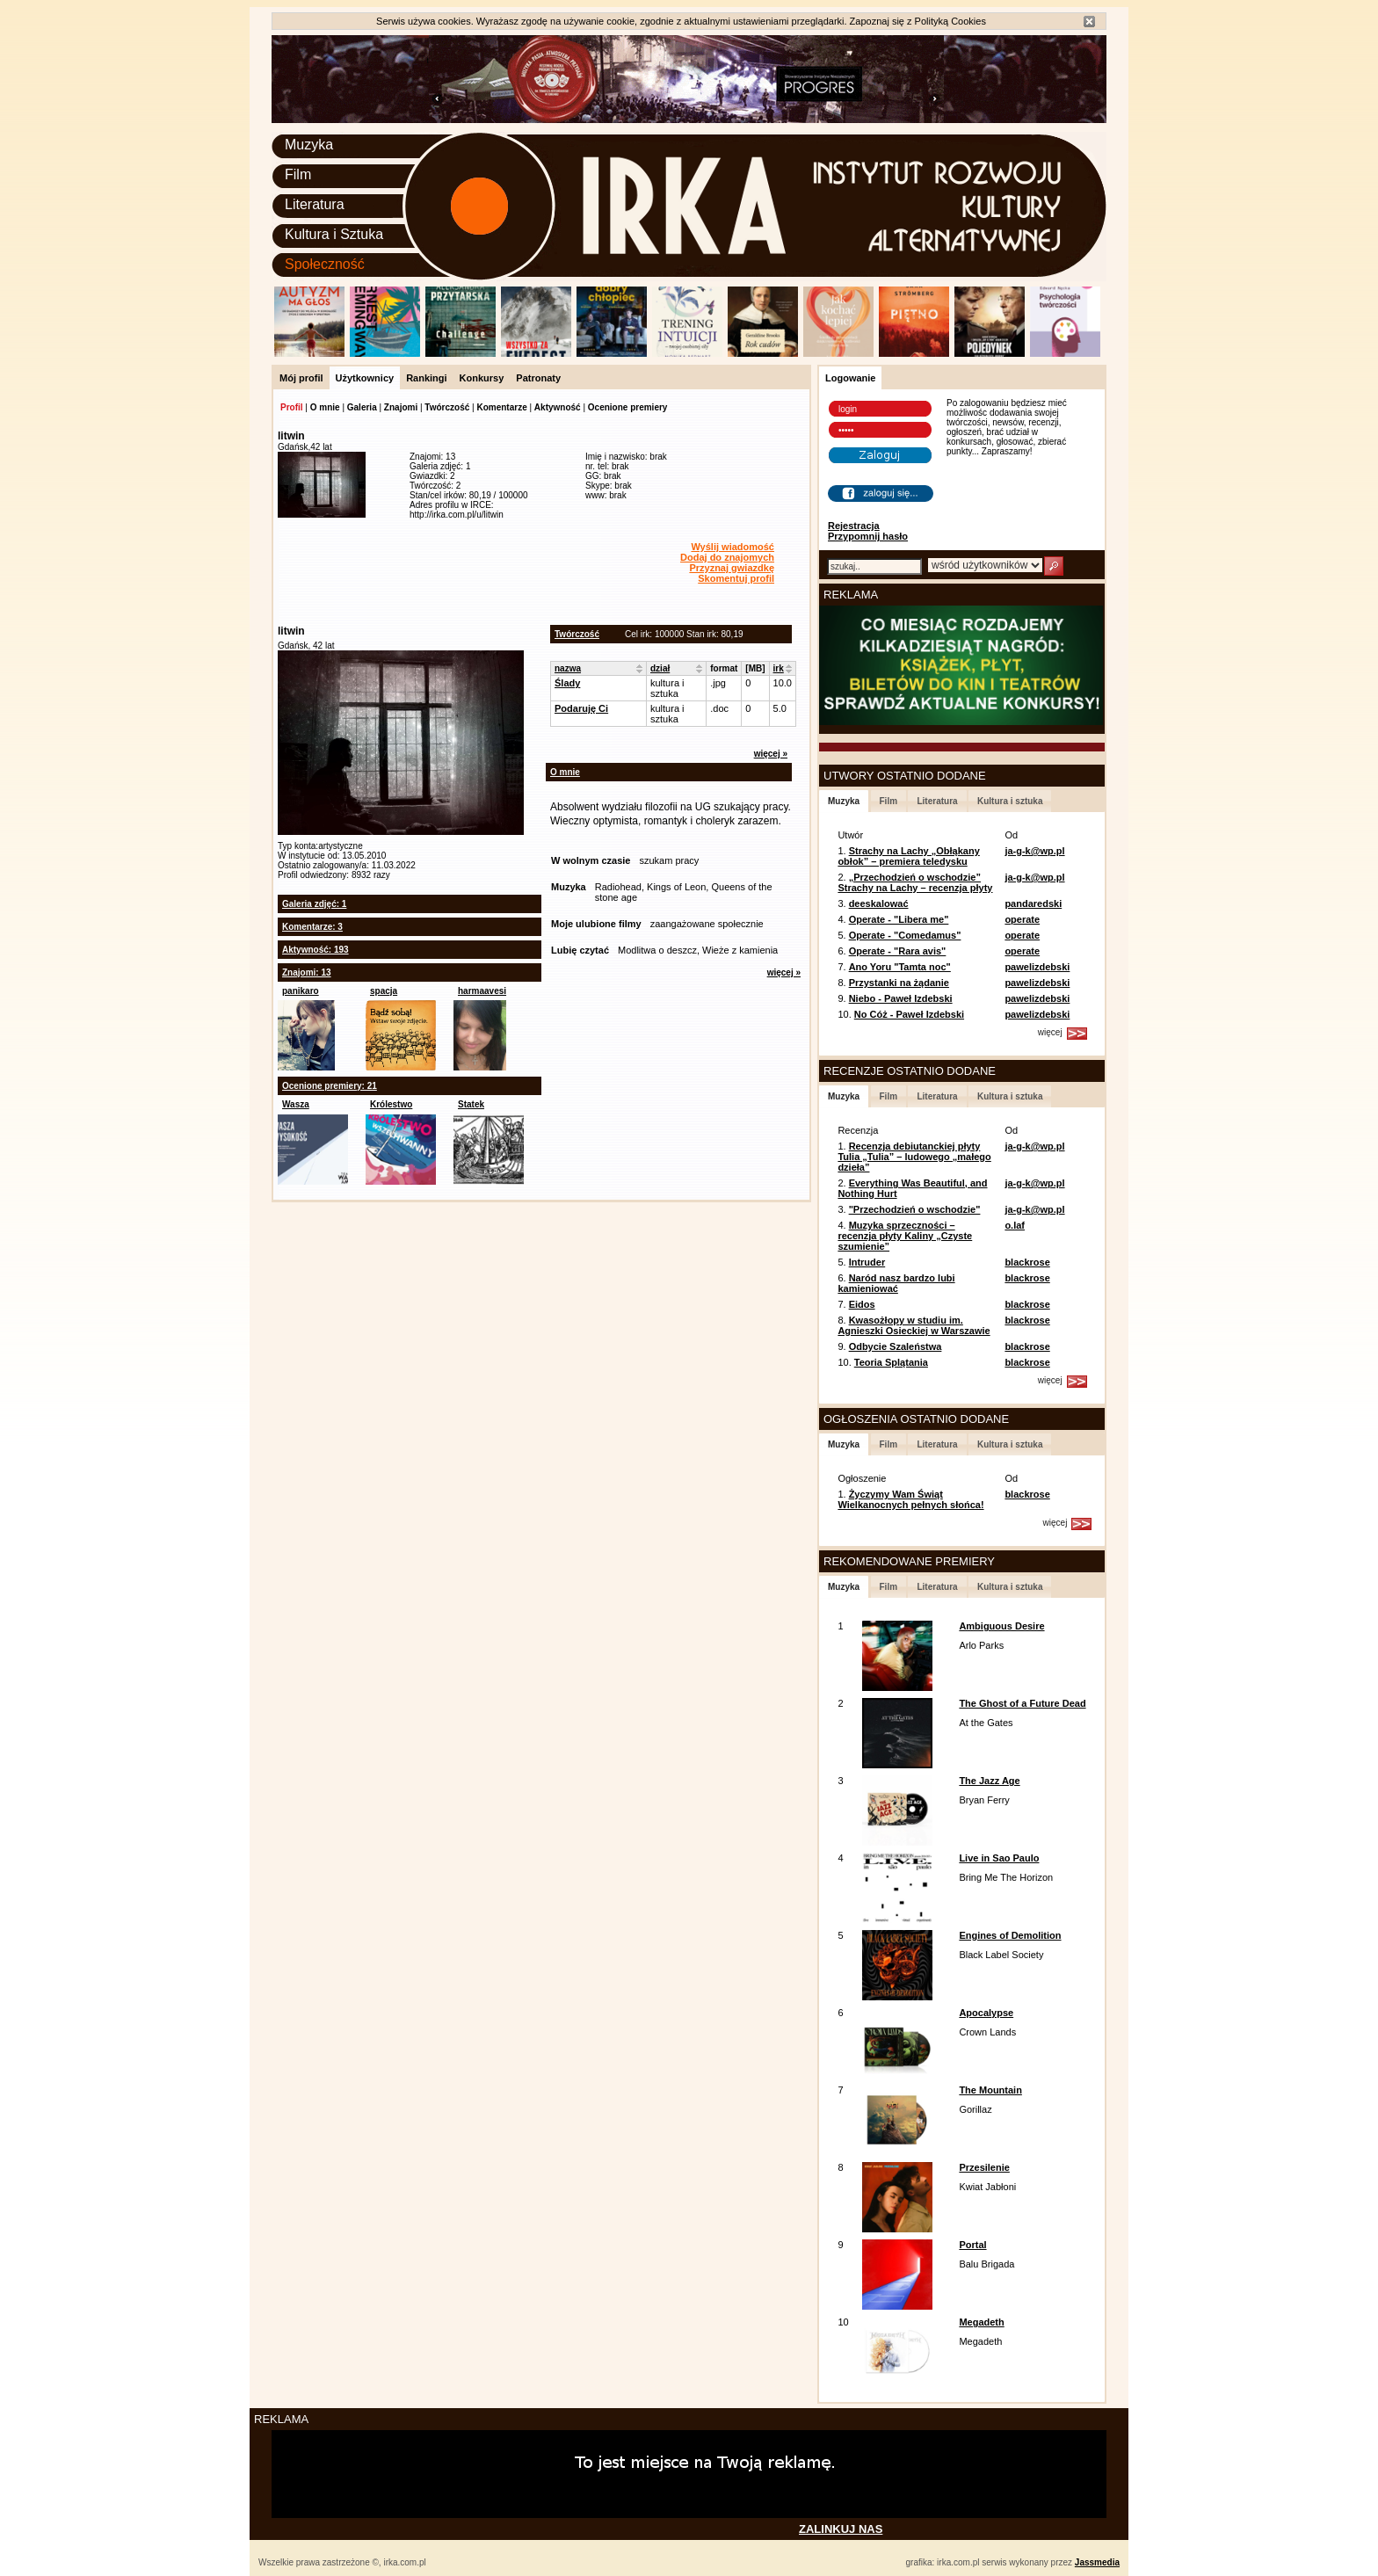 Image resolution: width=1378 pixels, height=2576 pixels. Describe the element at coordinates (314, 904) in the screenshot. I see `Galeria zdjęć: 1` at that location.